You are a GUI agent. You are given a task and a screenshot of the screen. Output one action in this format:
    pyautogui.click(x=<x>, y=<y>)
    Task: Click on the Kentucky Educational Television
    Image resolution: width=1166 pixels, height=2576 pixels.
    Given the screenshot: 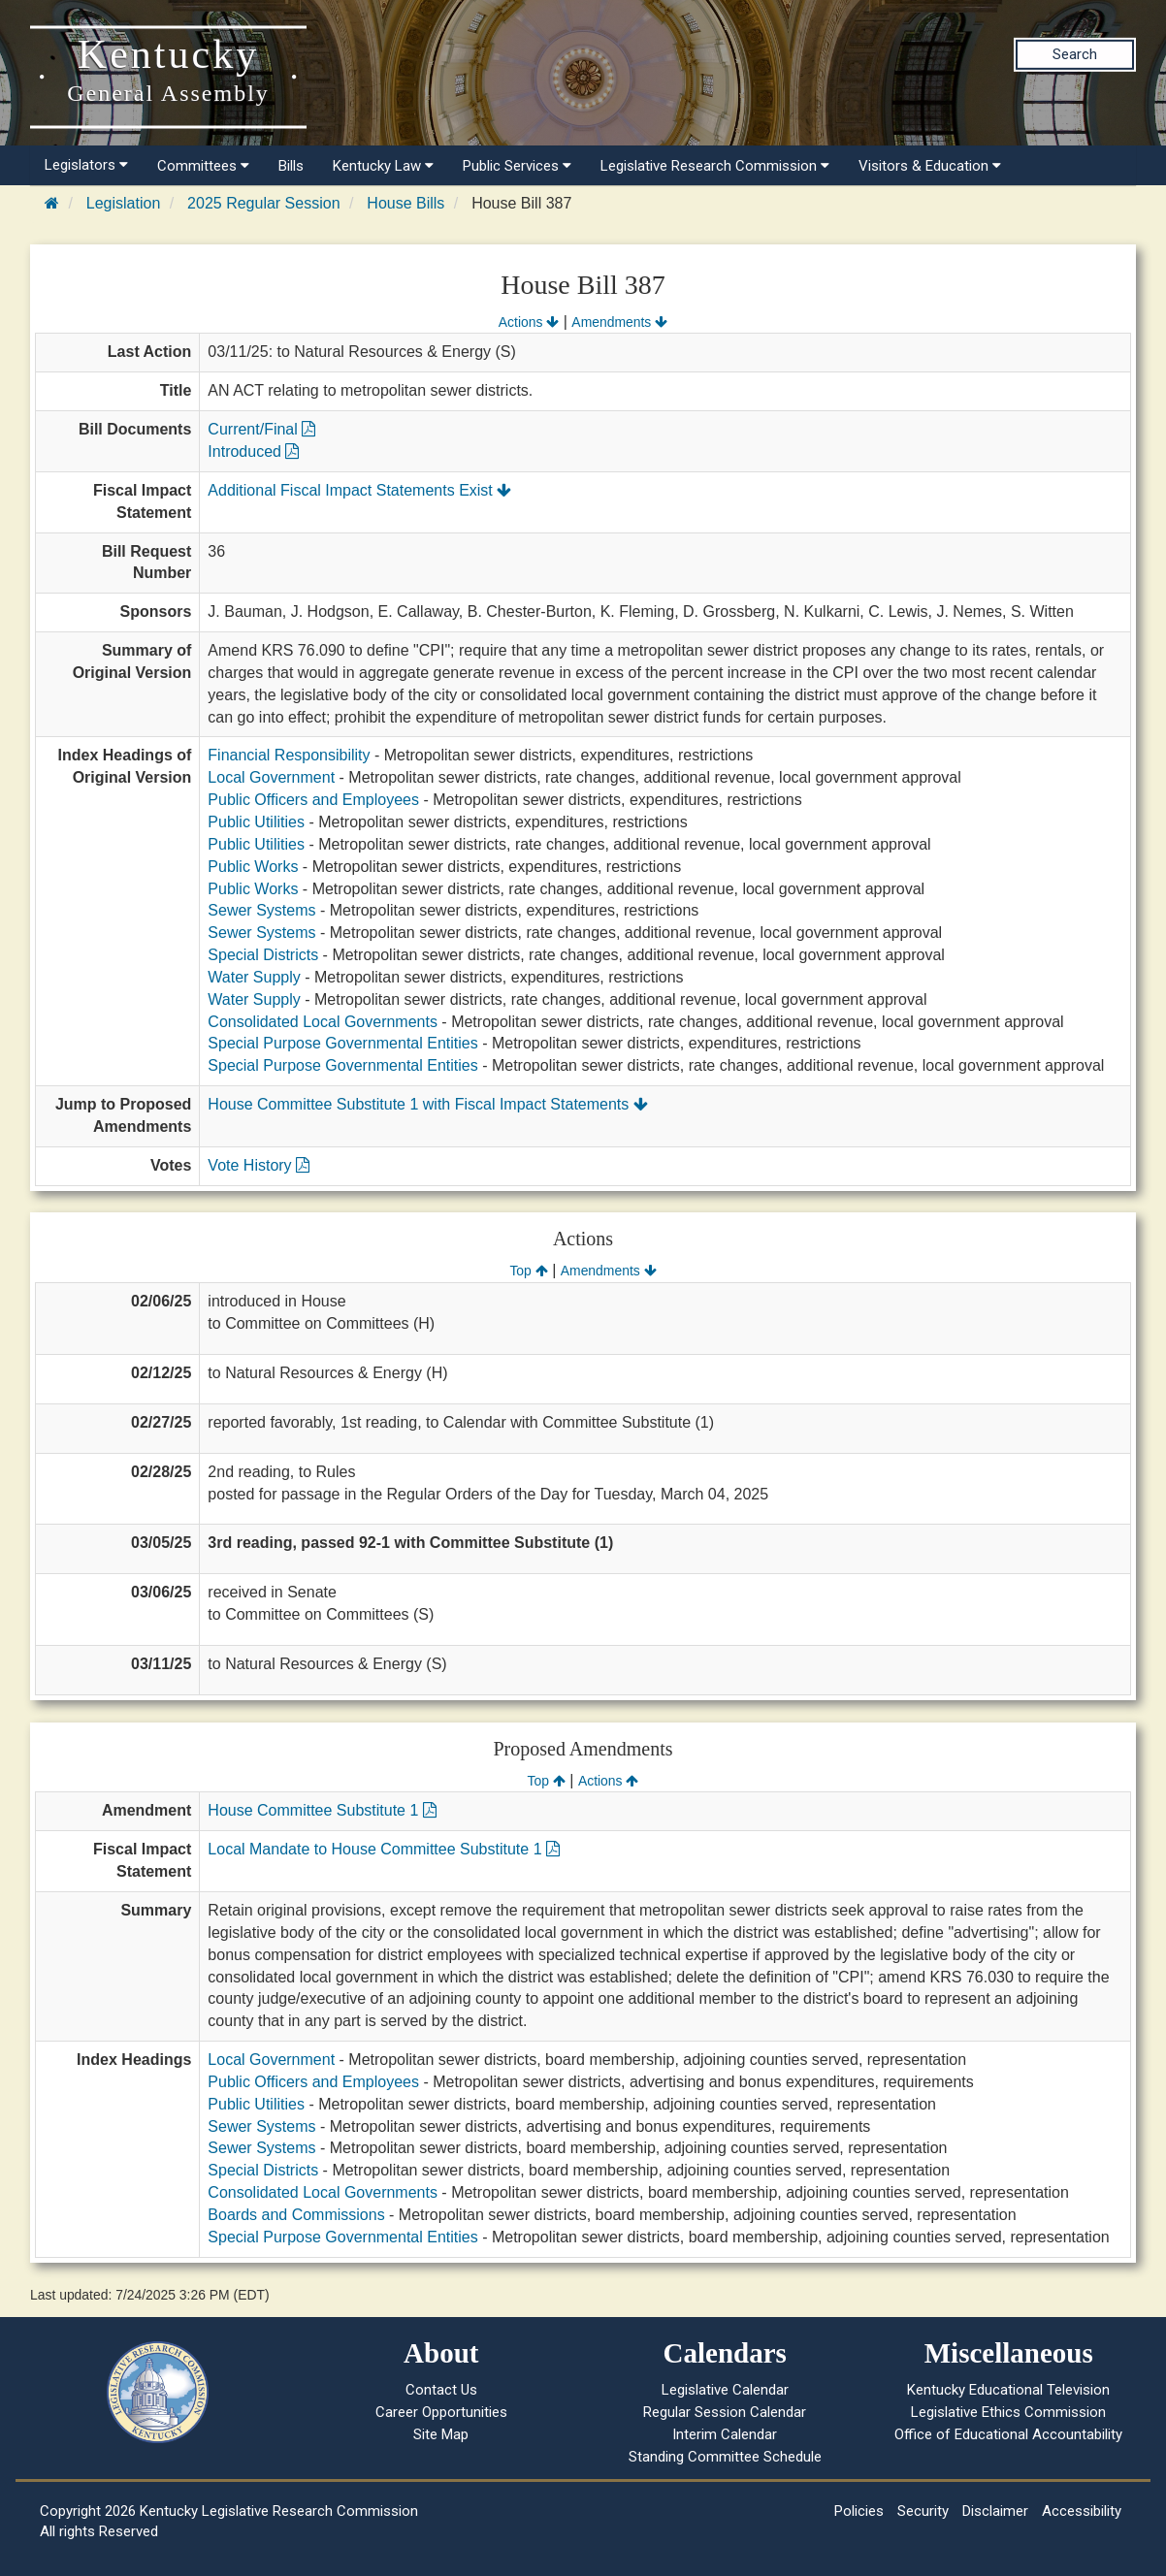 What is the action you would take?
    pyautogui.click(x=1008, y=2390)
    